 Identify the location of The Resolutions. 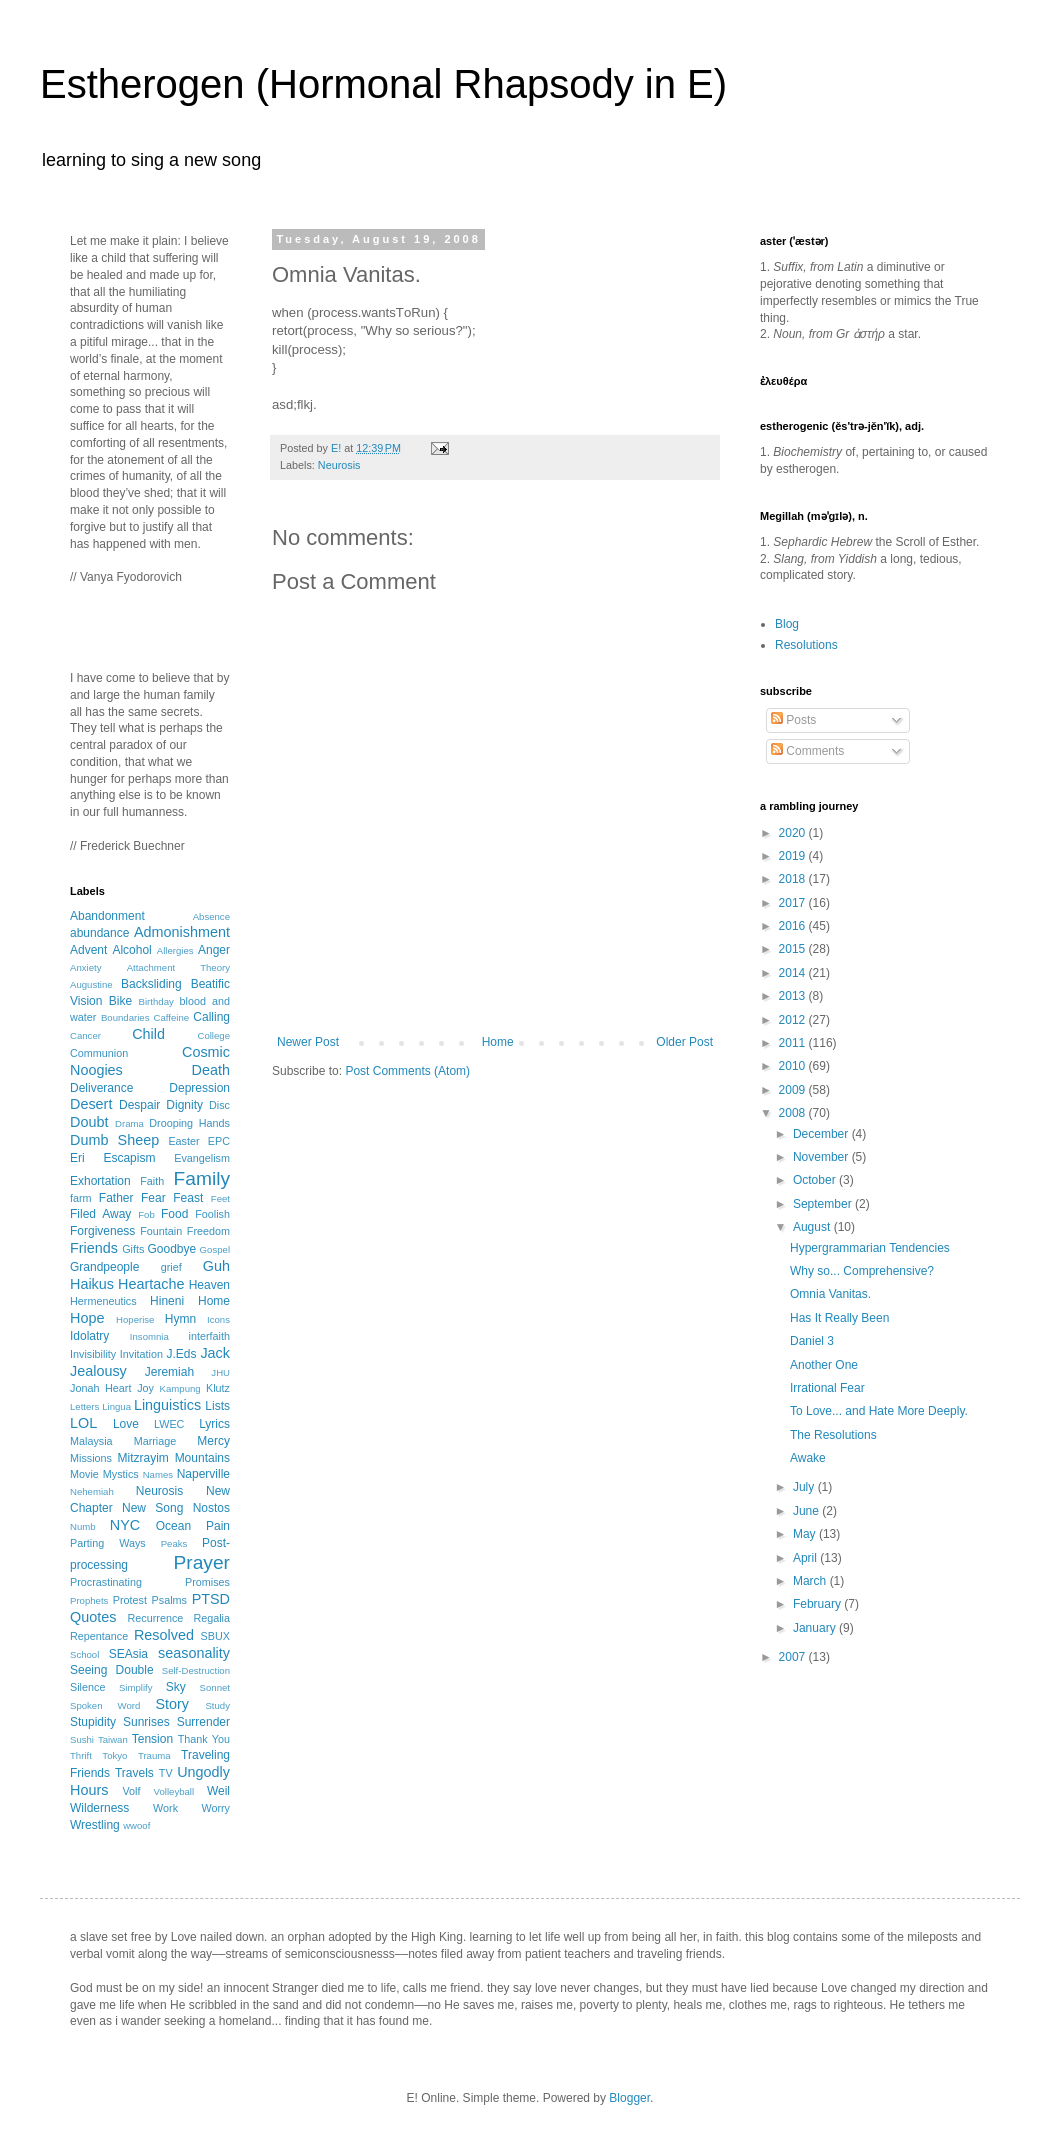
(833, 1435).